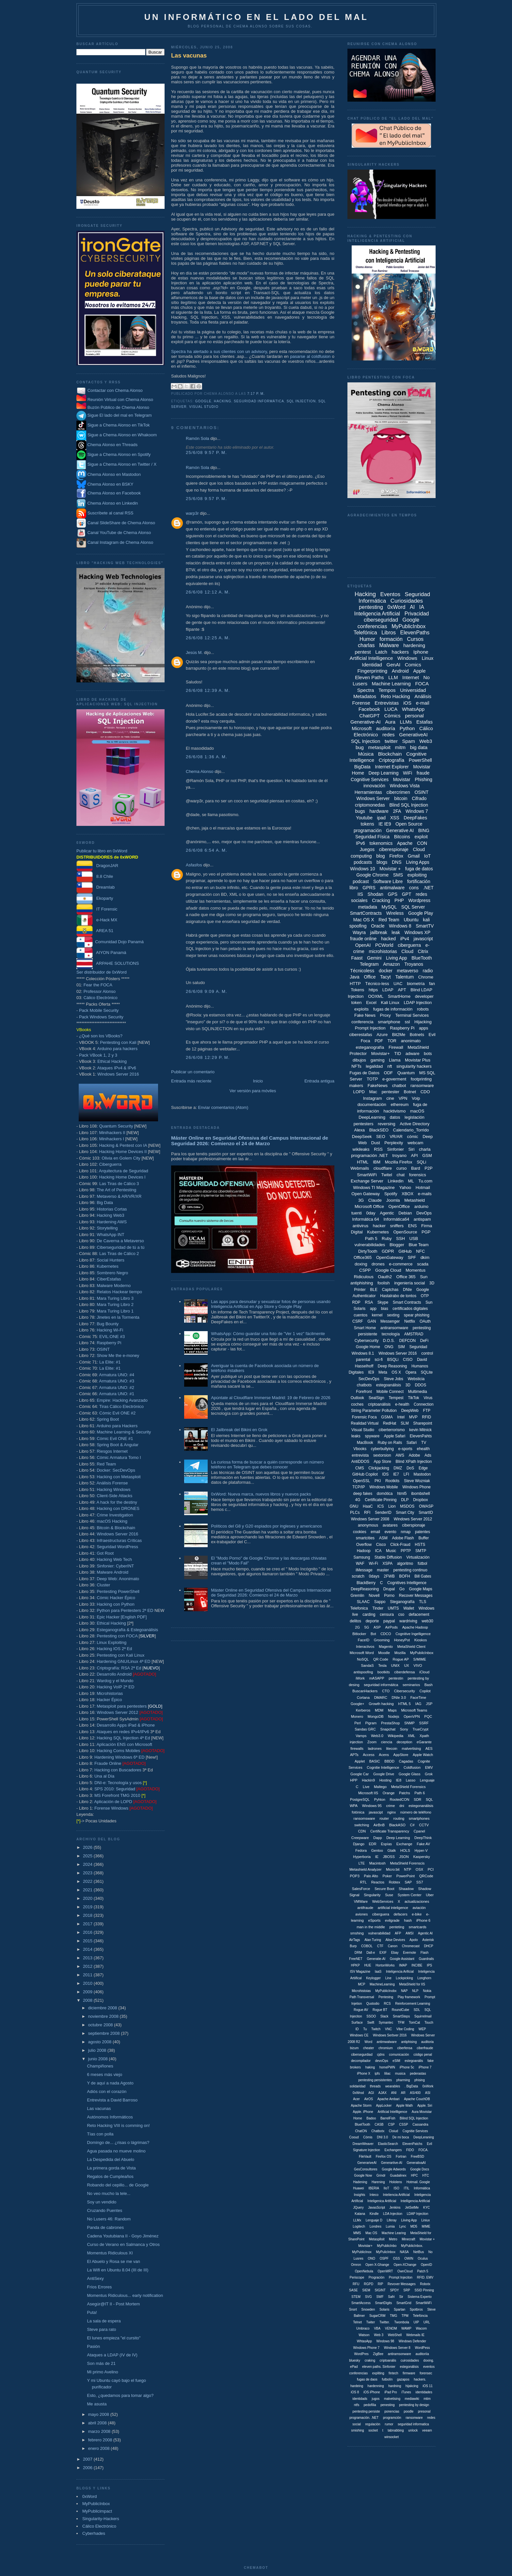  Describe the element at coordinates (88, 1949) in the screenshot. I see `2014` at that location.